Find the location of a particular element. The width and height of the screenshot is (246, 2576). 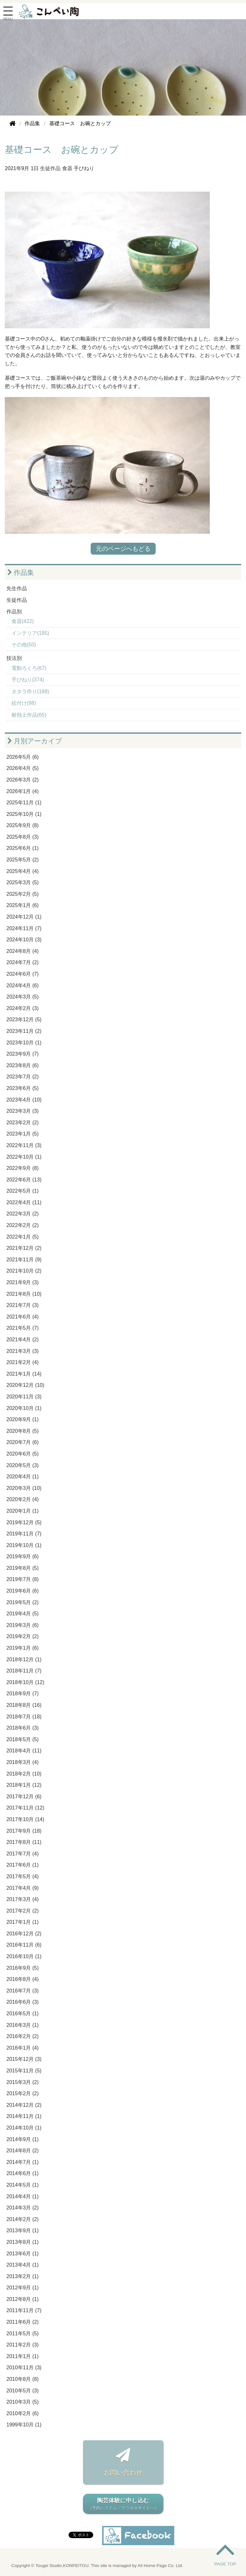

2015年11月 (5) is located at coordinates (23, 2070).